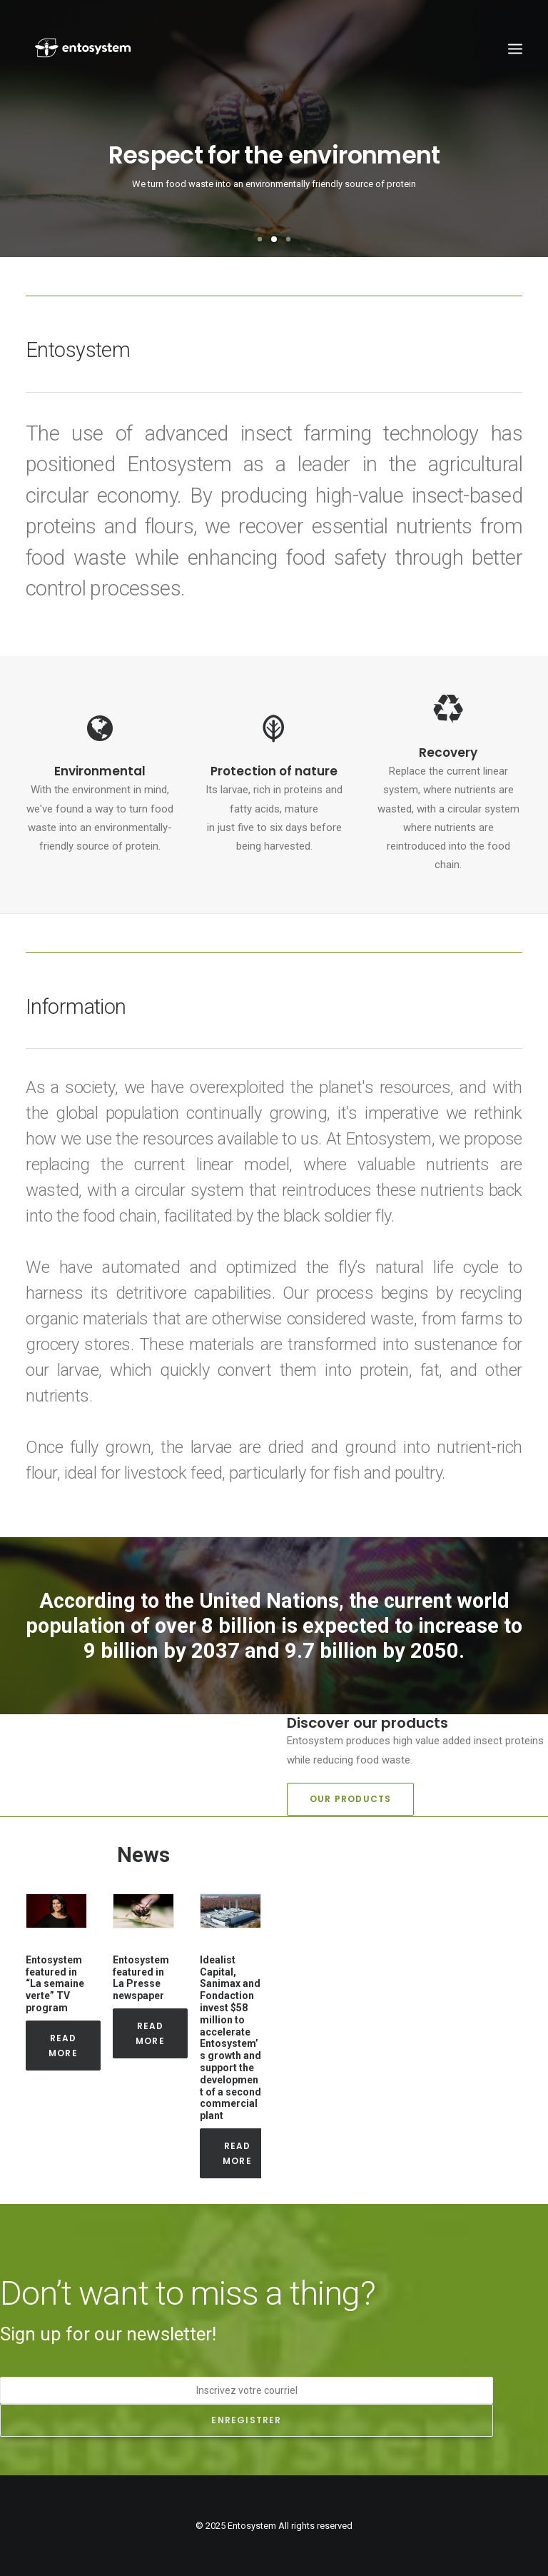 The height and width of the screenshot is (2576, 548). Describe the element at coordinates (55, 1983) in the screenshot. I see `Entosystem featured in “La semaine verte” TV program` at that location.